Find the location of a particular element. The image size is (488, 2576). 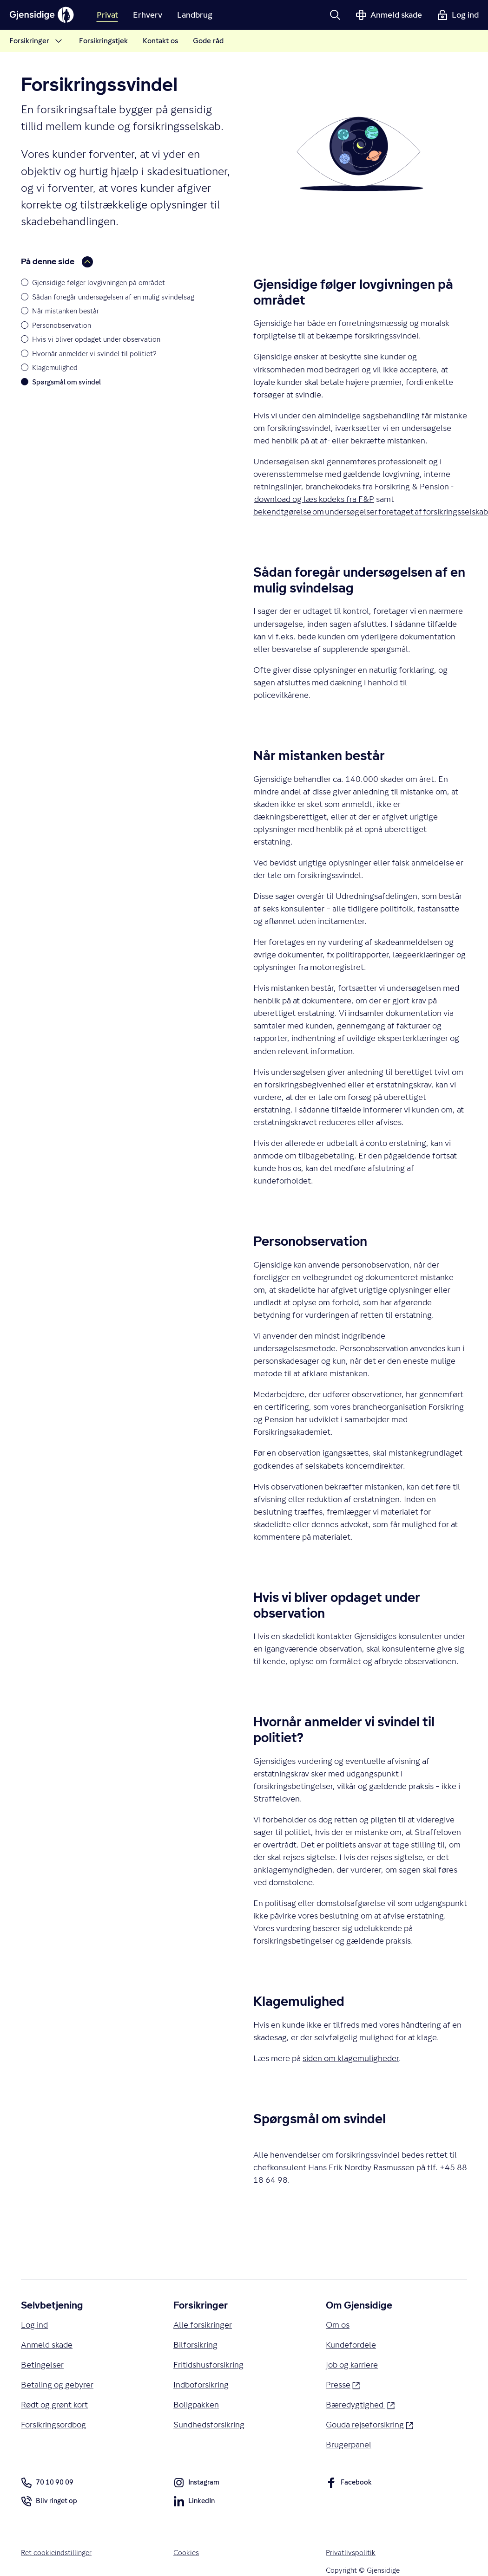

Alle forsikringer is located at coordinates (202, 2324).